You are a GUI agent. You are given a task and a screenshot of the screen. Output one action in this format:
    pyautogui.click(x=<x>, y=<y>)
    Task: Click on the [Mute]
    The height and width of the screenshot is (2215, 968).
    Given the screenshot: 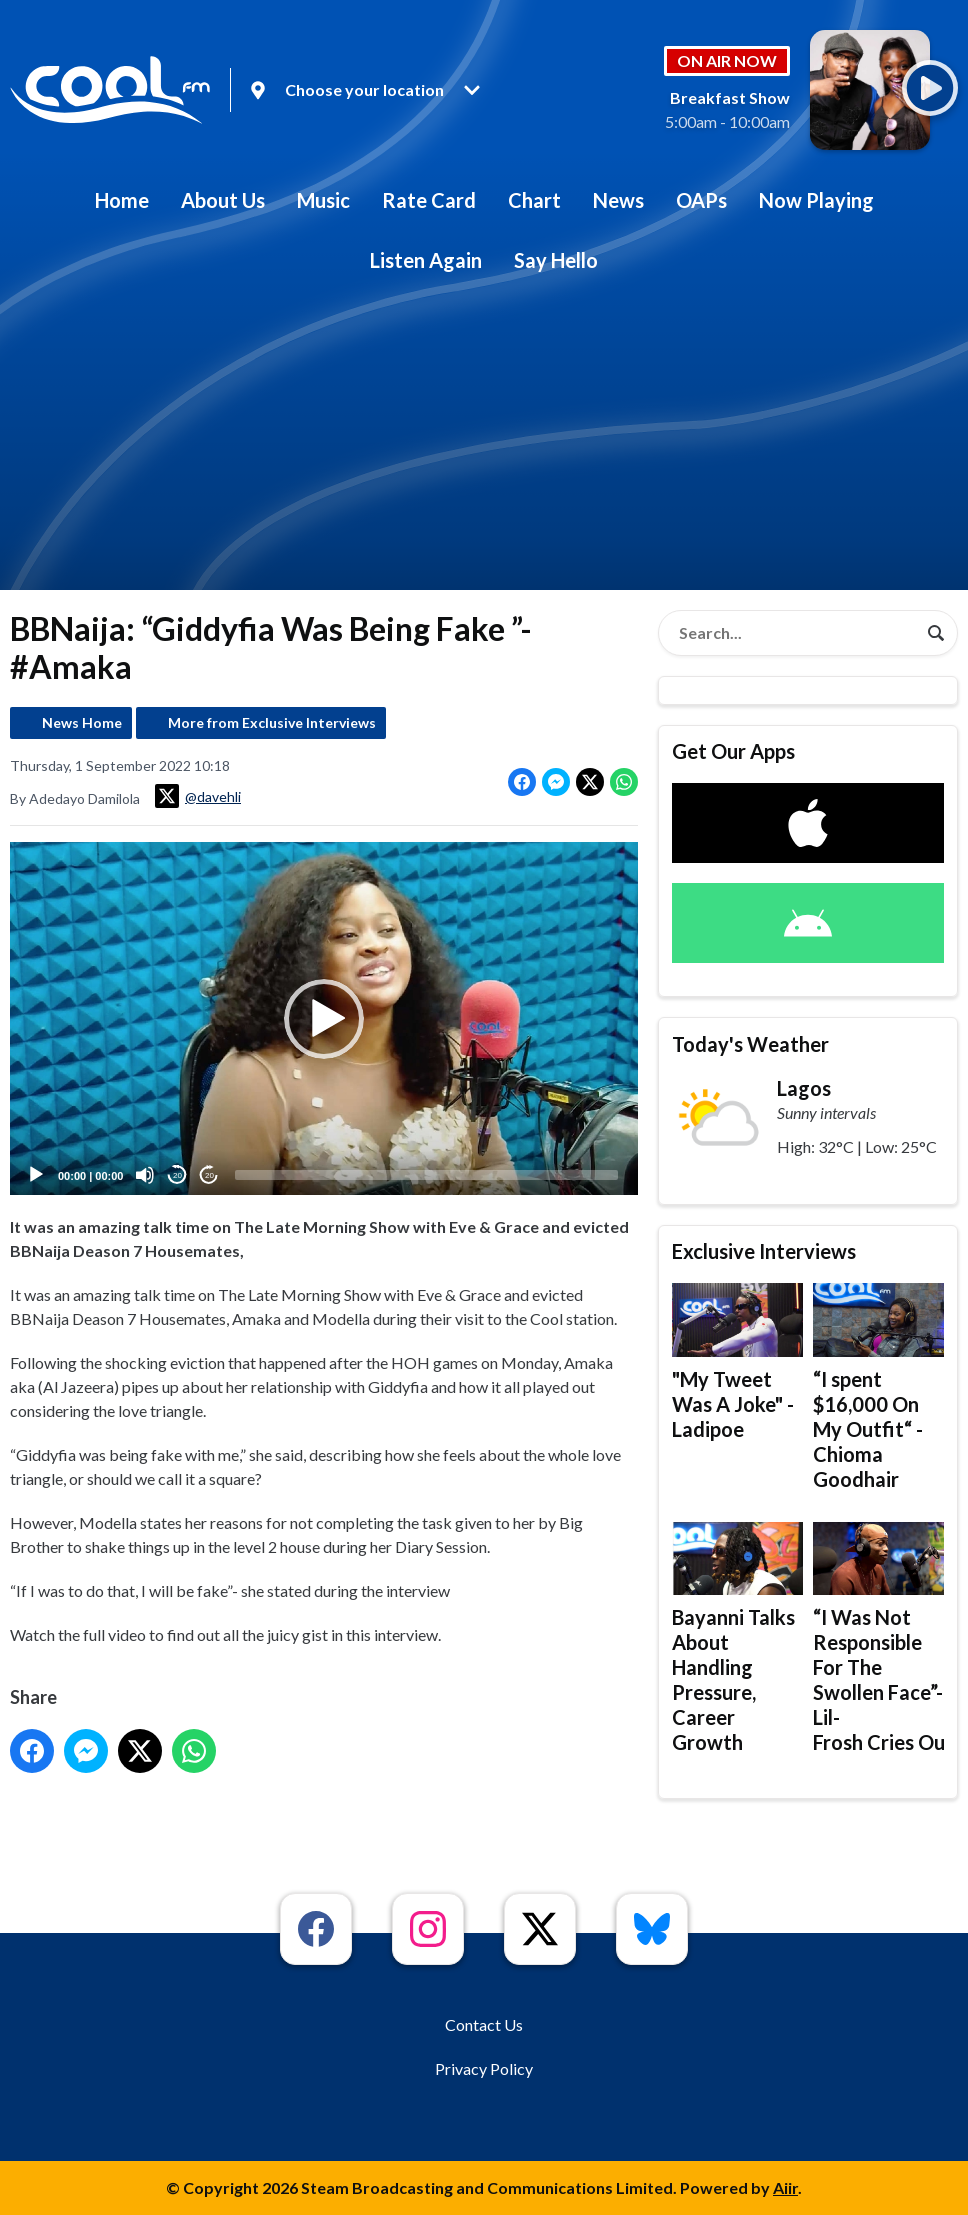 What is the action you would take?
    pyautogui.click(x=145, y=1175)
    